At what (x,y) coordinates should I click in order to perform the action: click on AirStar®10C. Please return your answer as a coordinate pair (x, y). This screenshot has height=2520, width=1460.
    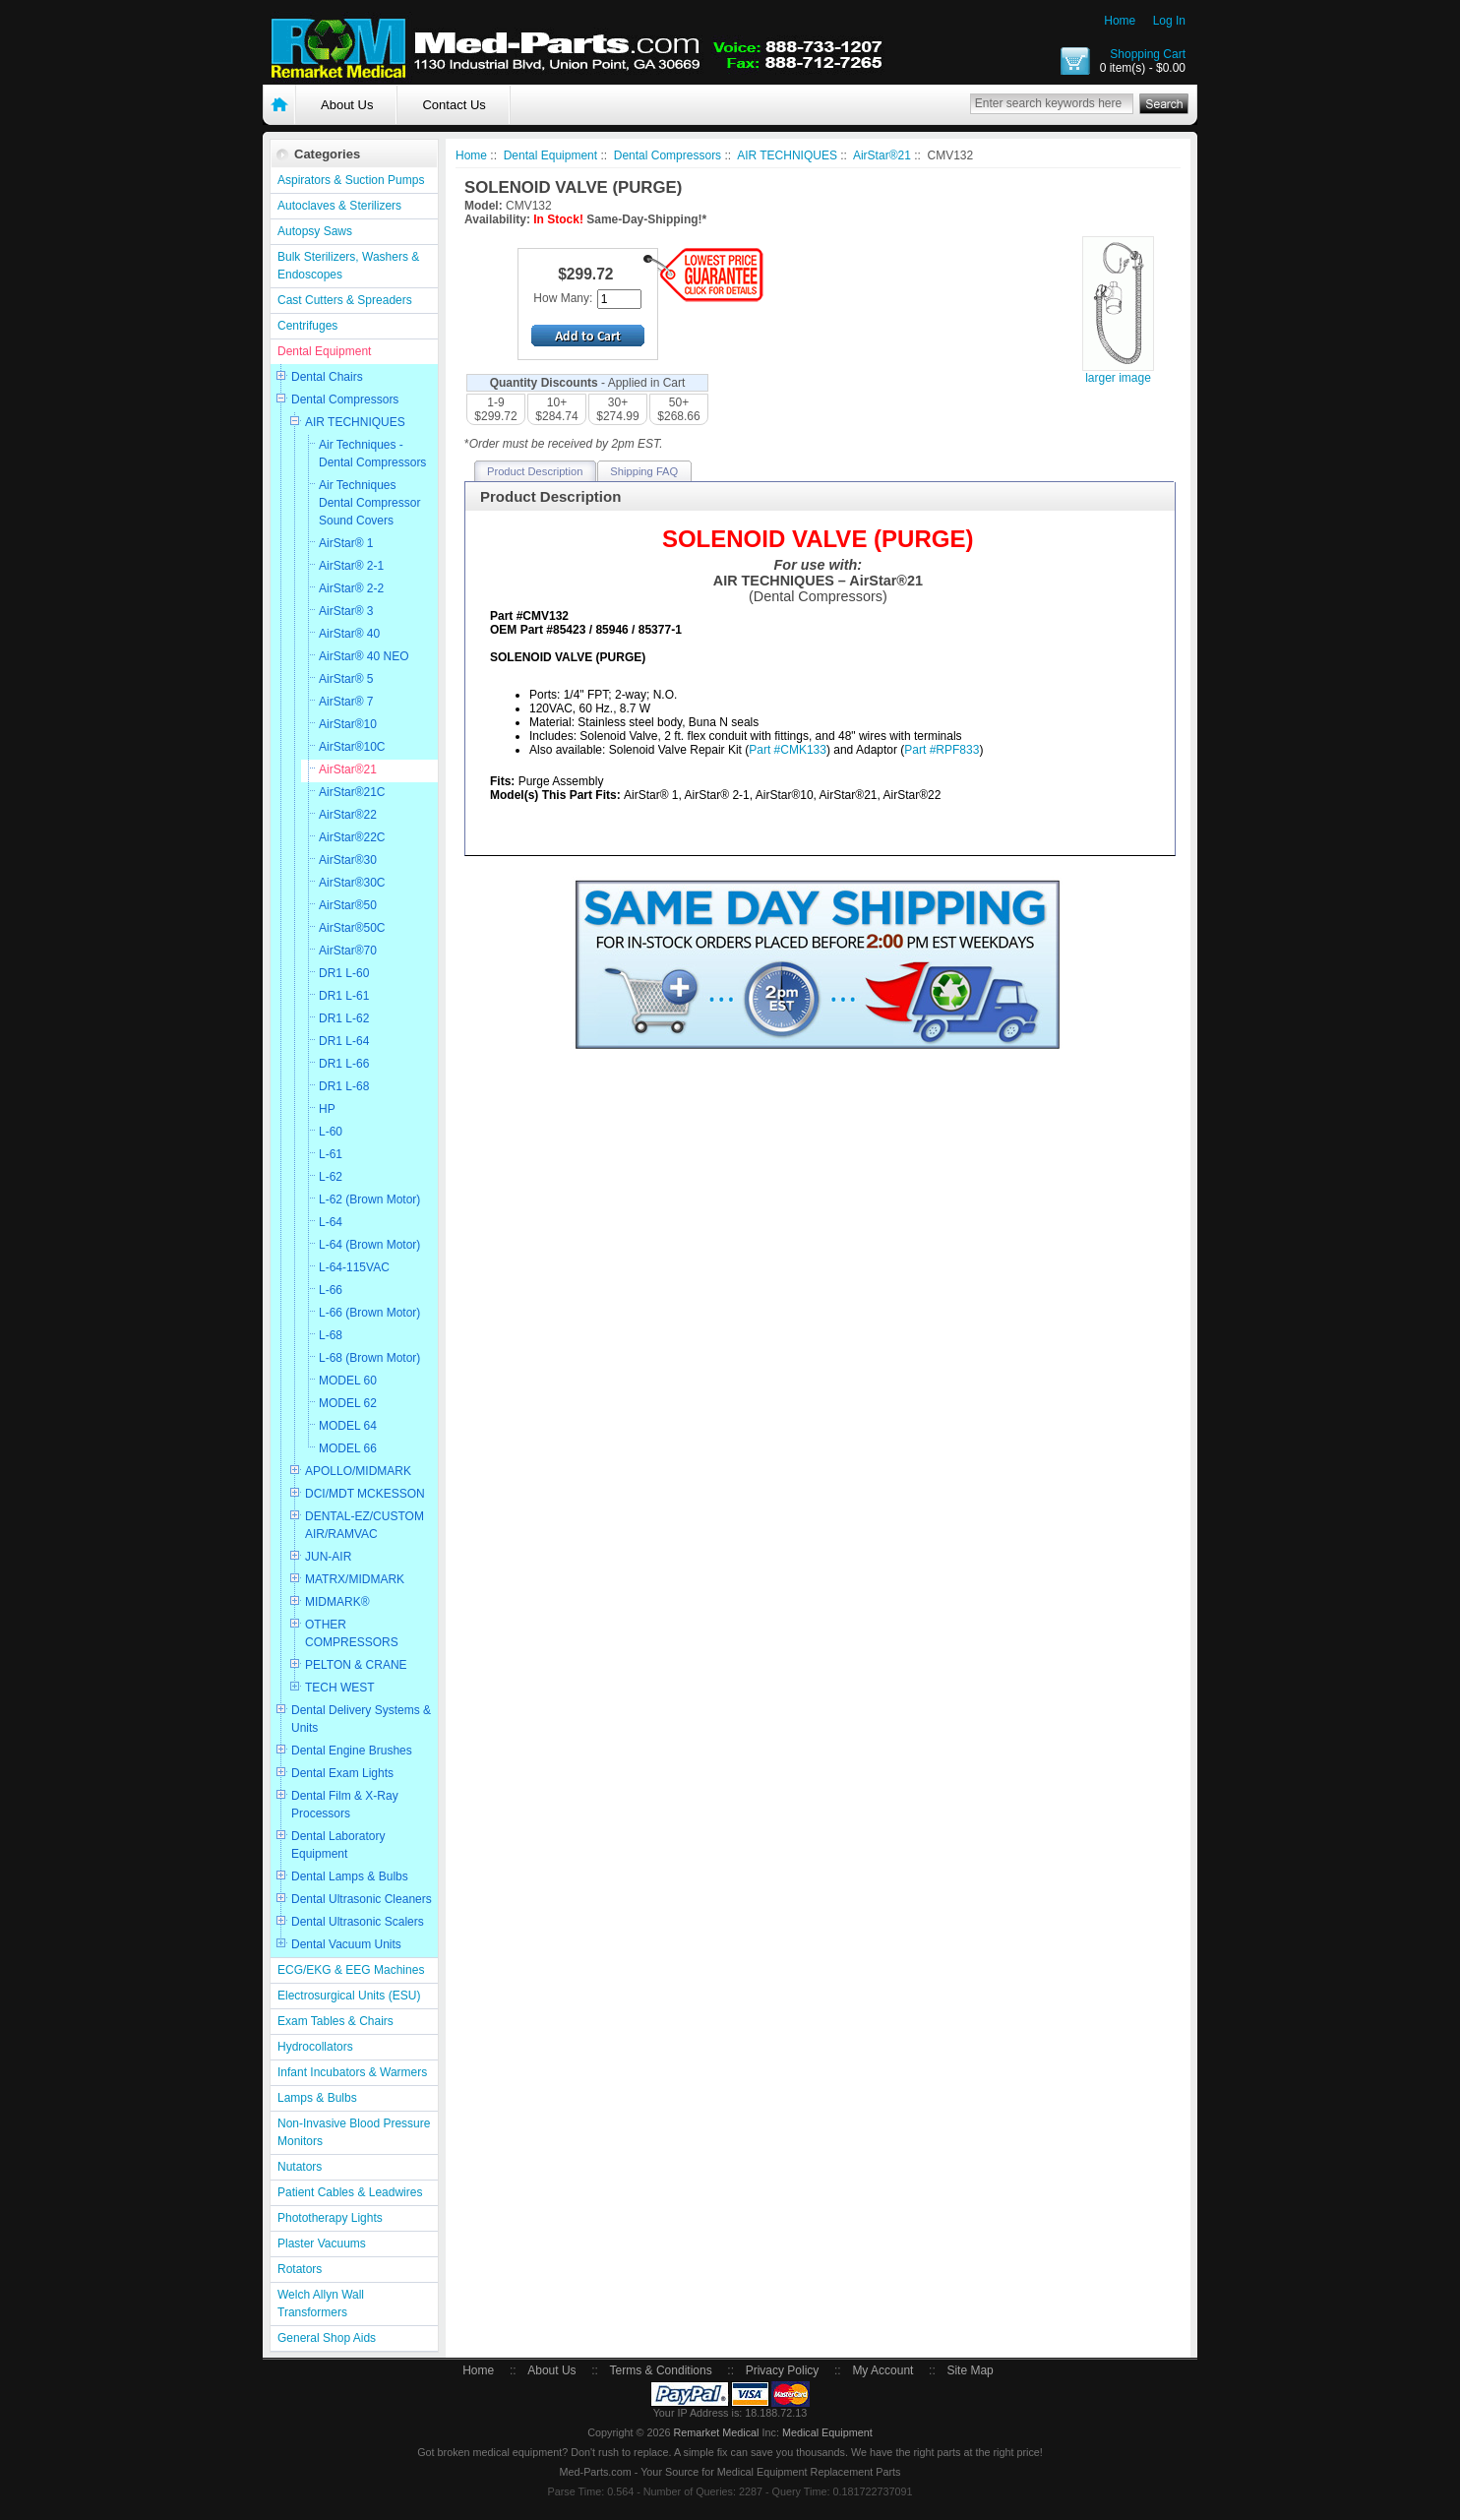
    Looking at the image, I should click on (352, 747).